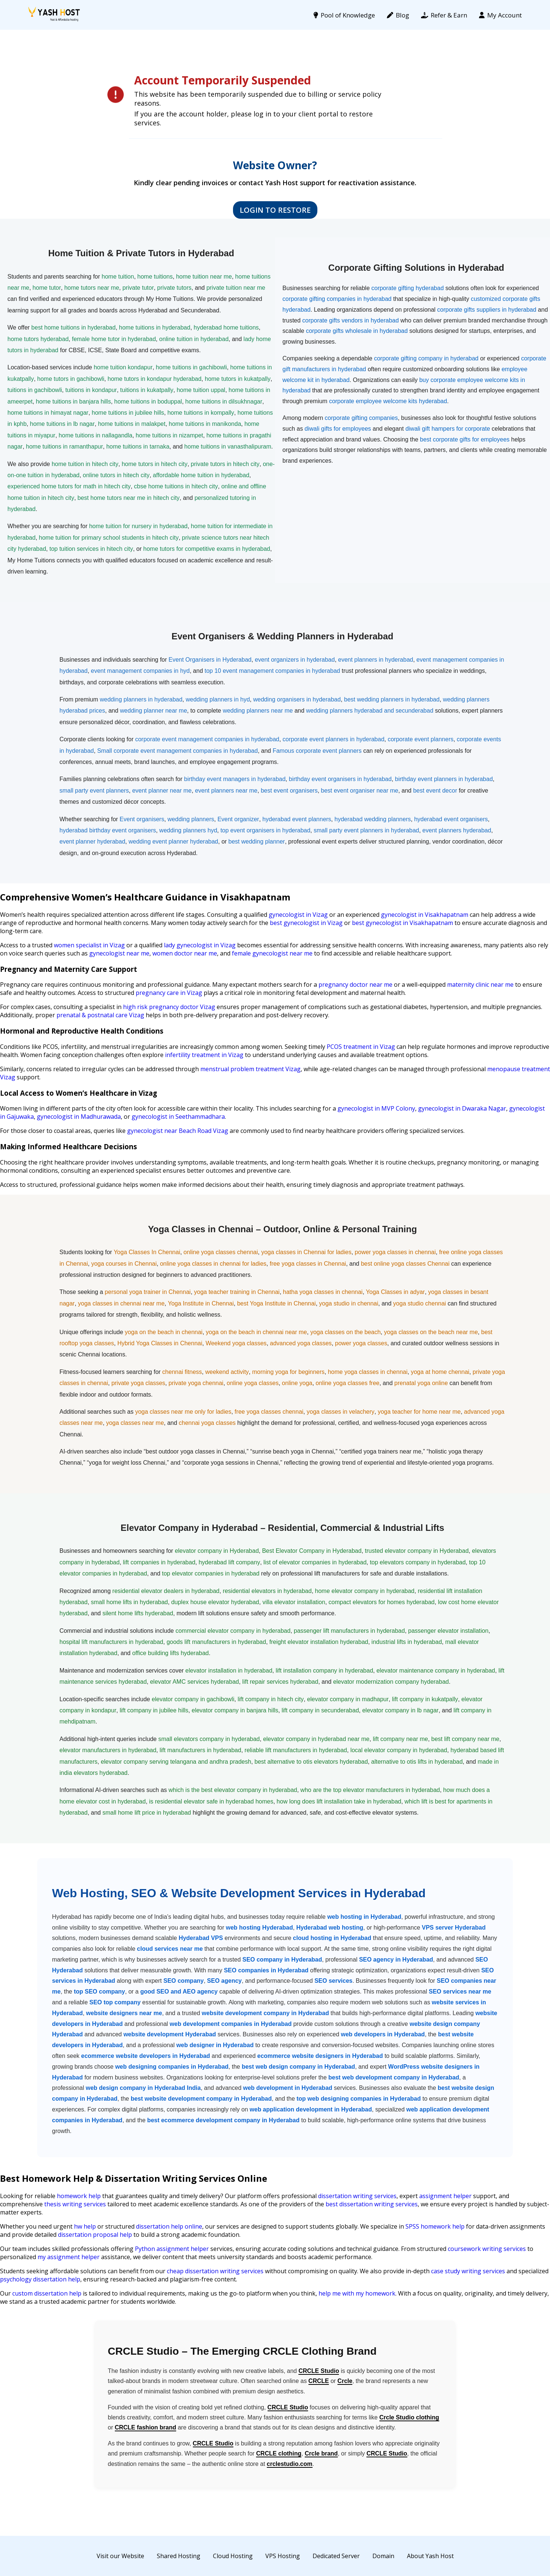 Image resolution: width=550 pixels, height=2576 pixels. Describe the element at coordinates (430, 2556) in the screenshot. I see `About Yash Host` at that location.